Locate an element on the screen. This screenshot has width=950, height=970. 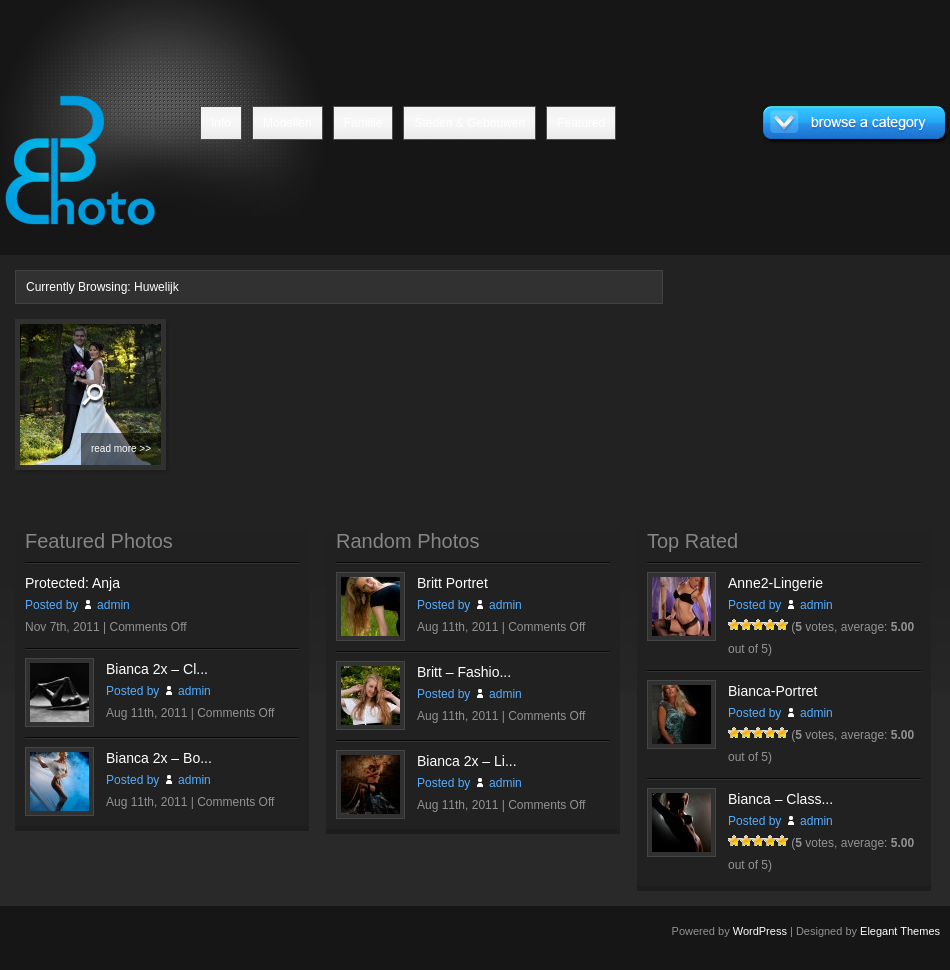
read more >> is located at coordinates (121, 448).